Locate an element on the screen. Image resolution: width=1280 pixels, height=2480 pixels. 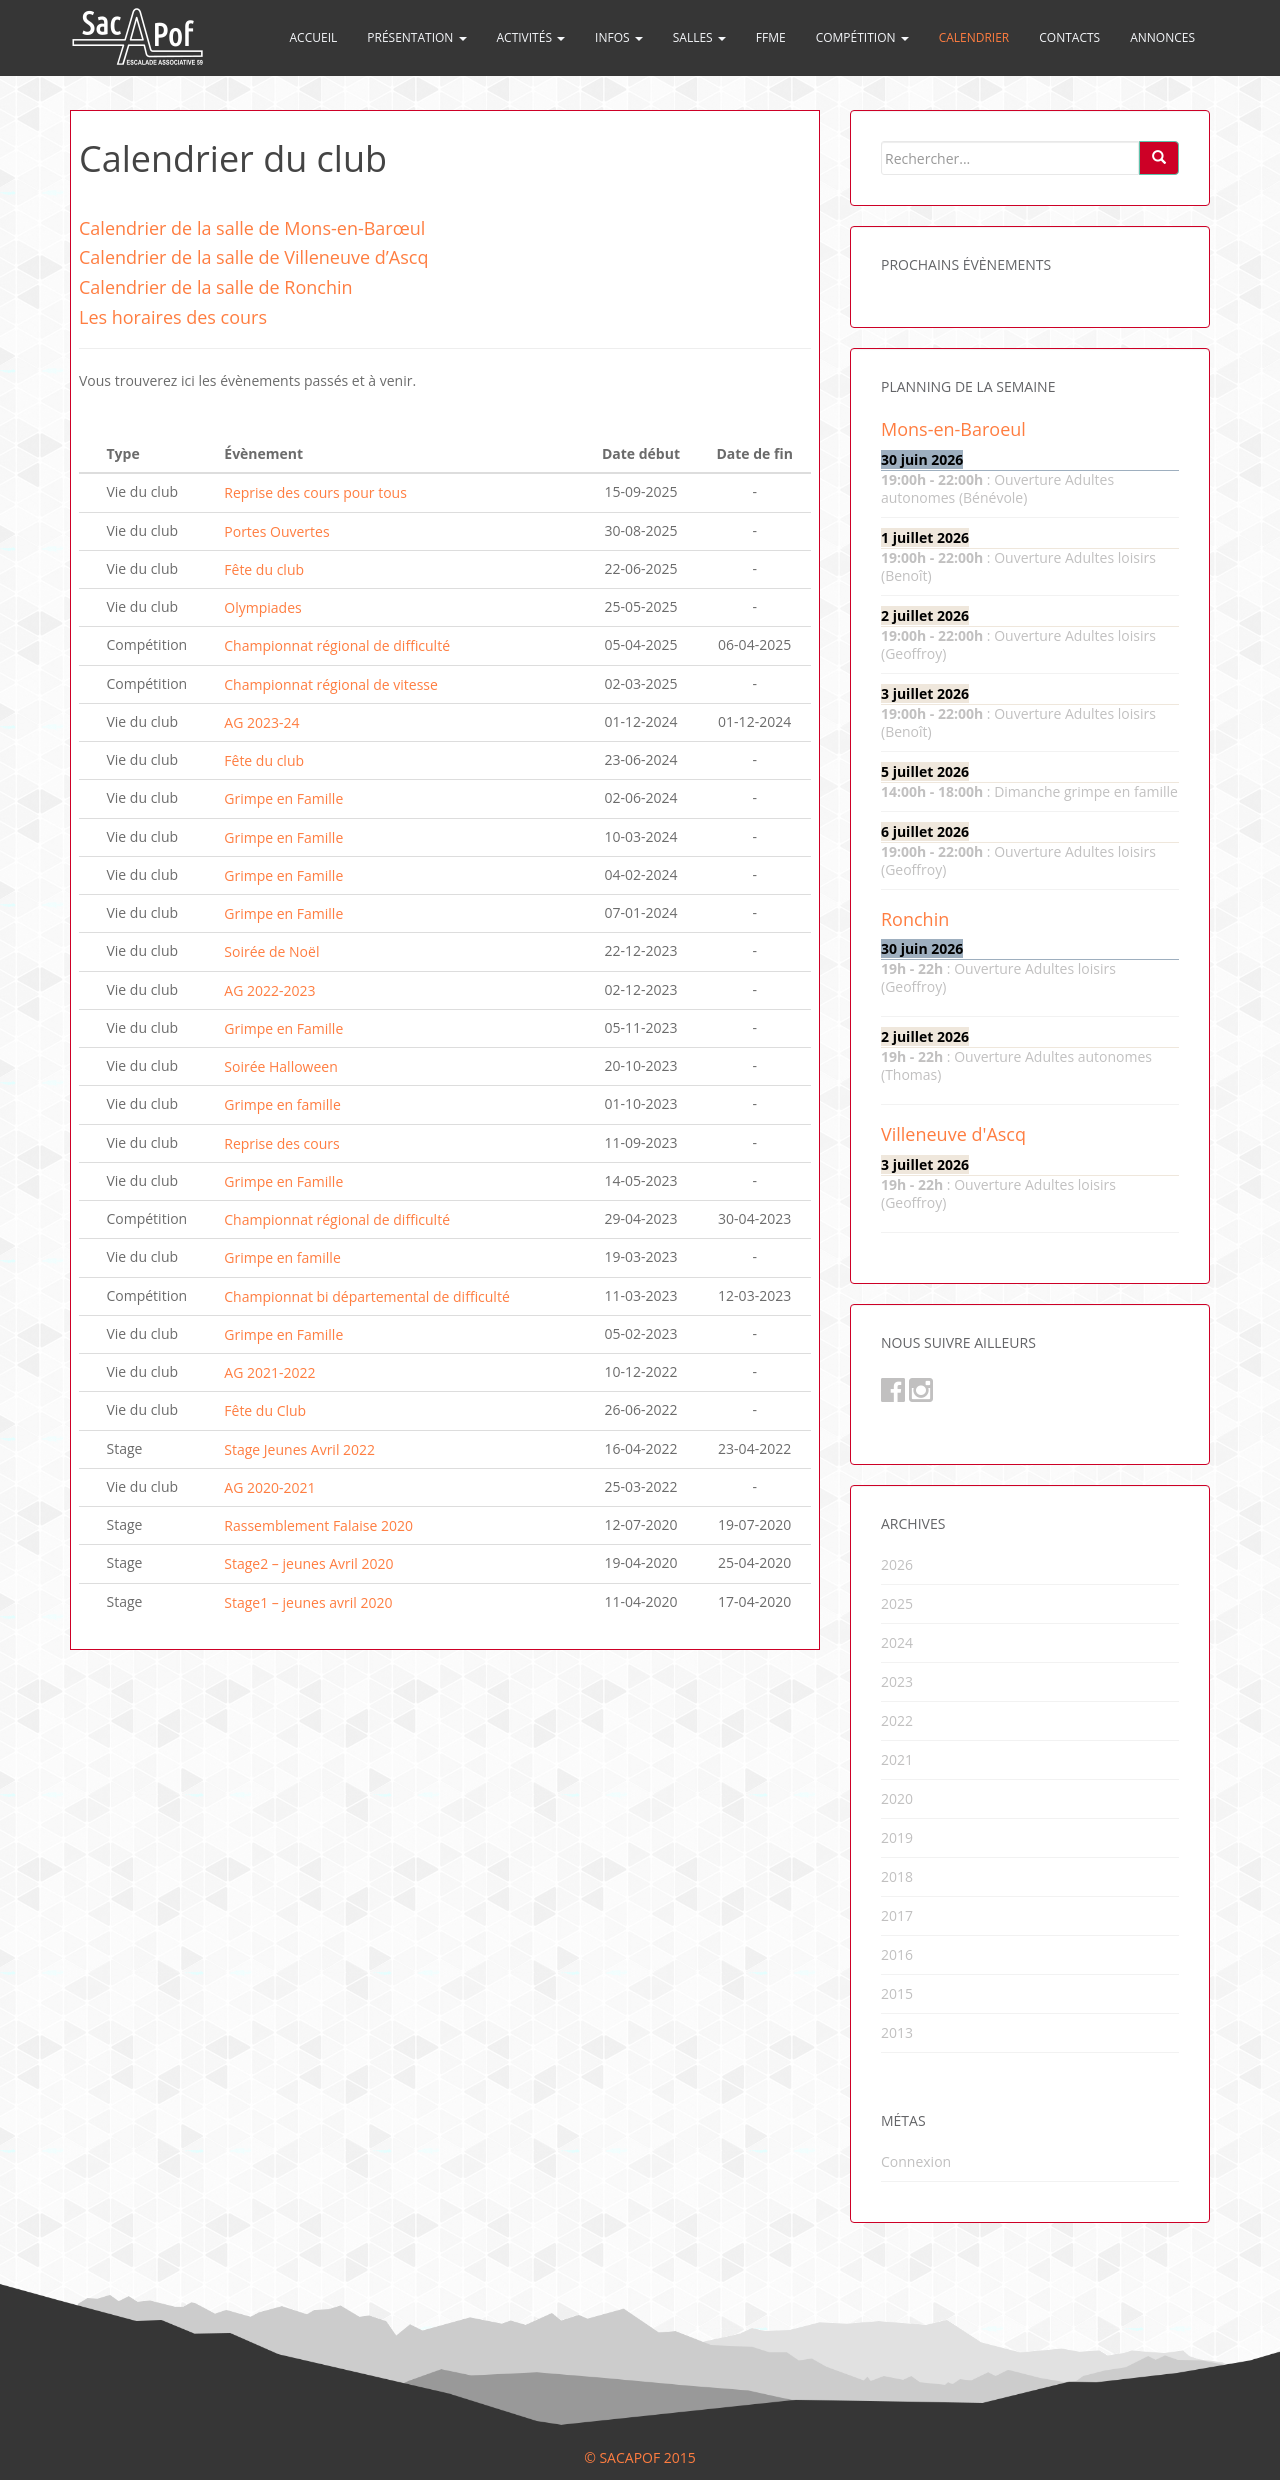
Reprise des cours pour tous is located at coordinates (315, 493).